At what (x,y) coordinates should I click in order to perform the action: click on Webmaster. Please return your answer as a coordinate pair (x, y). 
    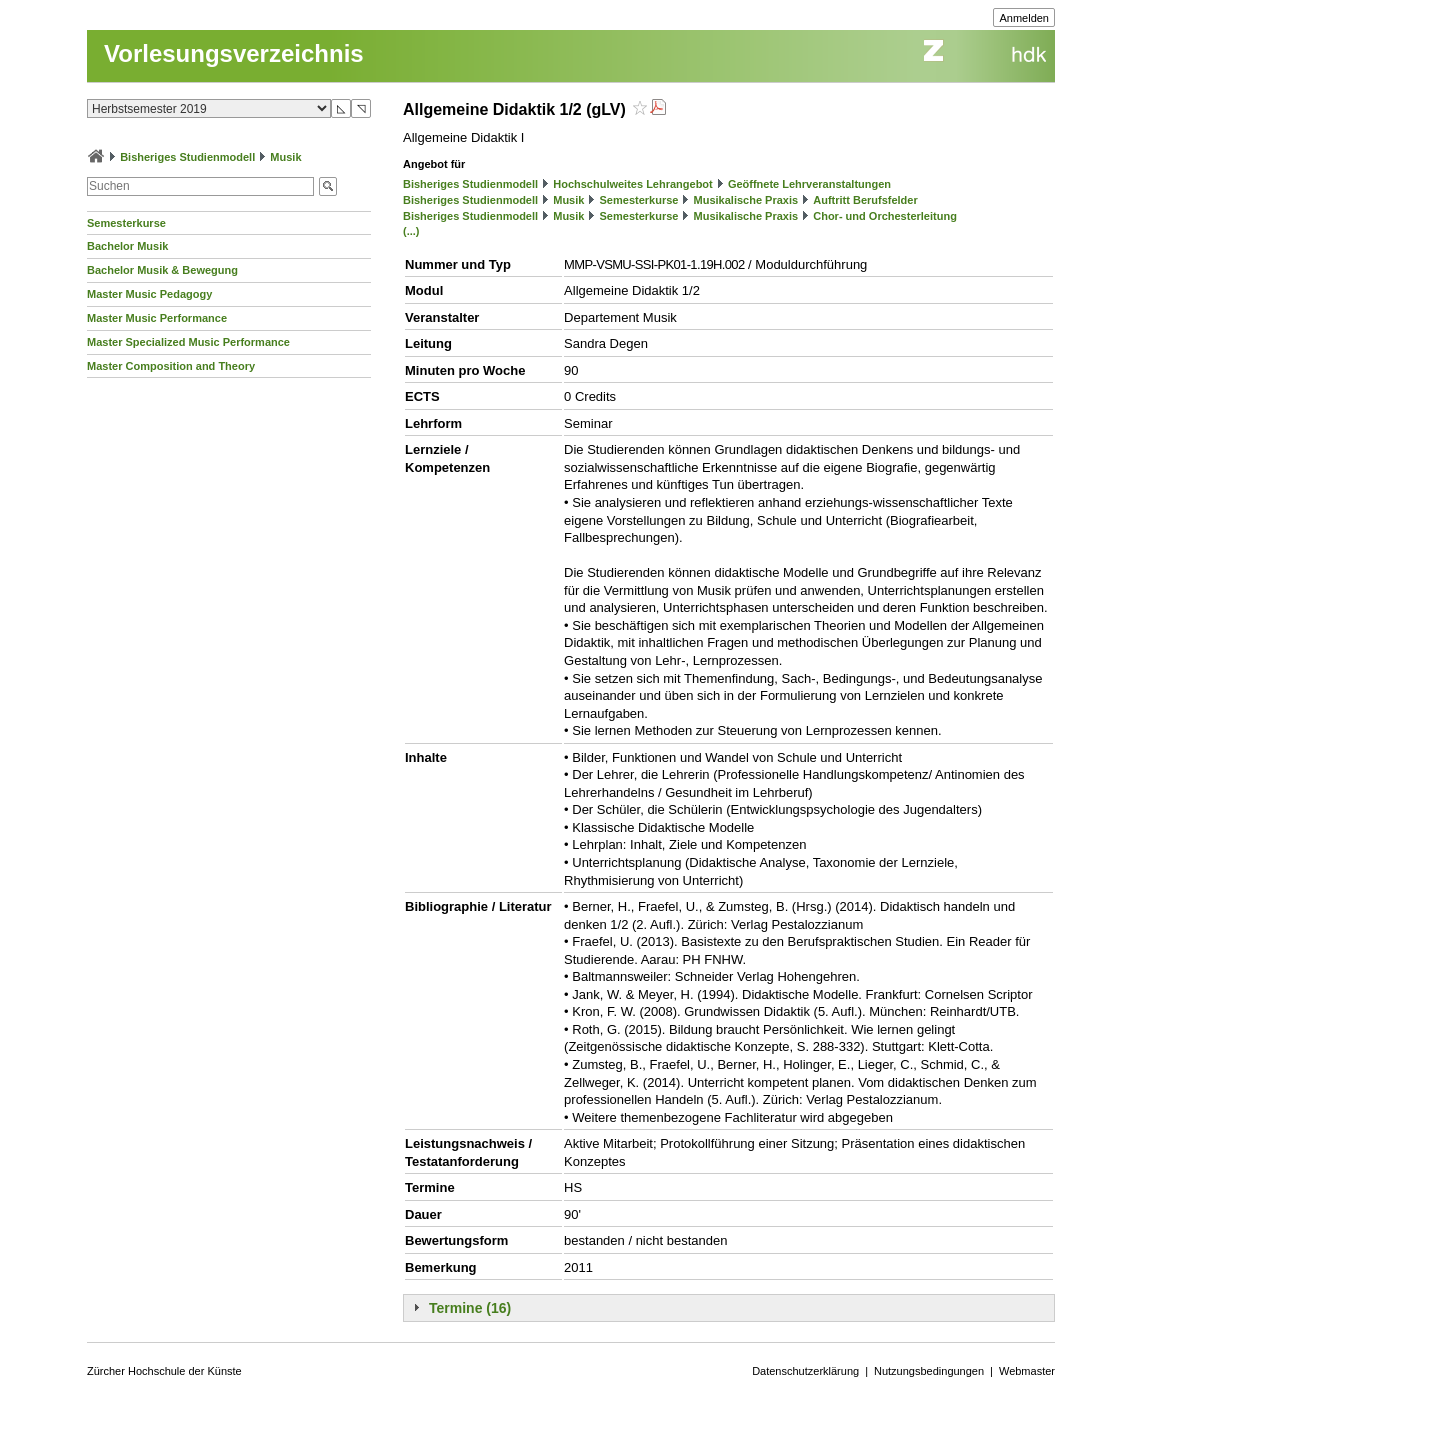
    Looking at the image, I should click on (1027, 1371).